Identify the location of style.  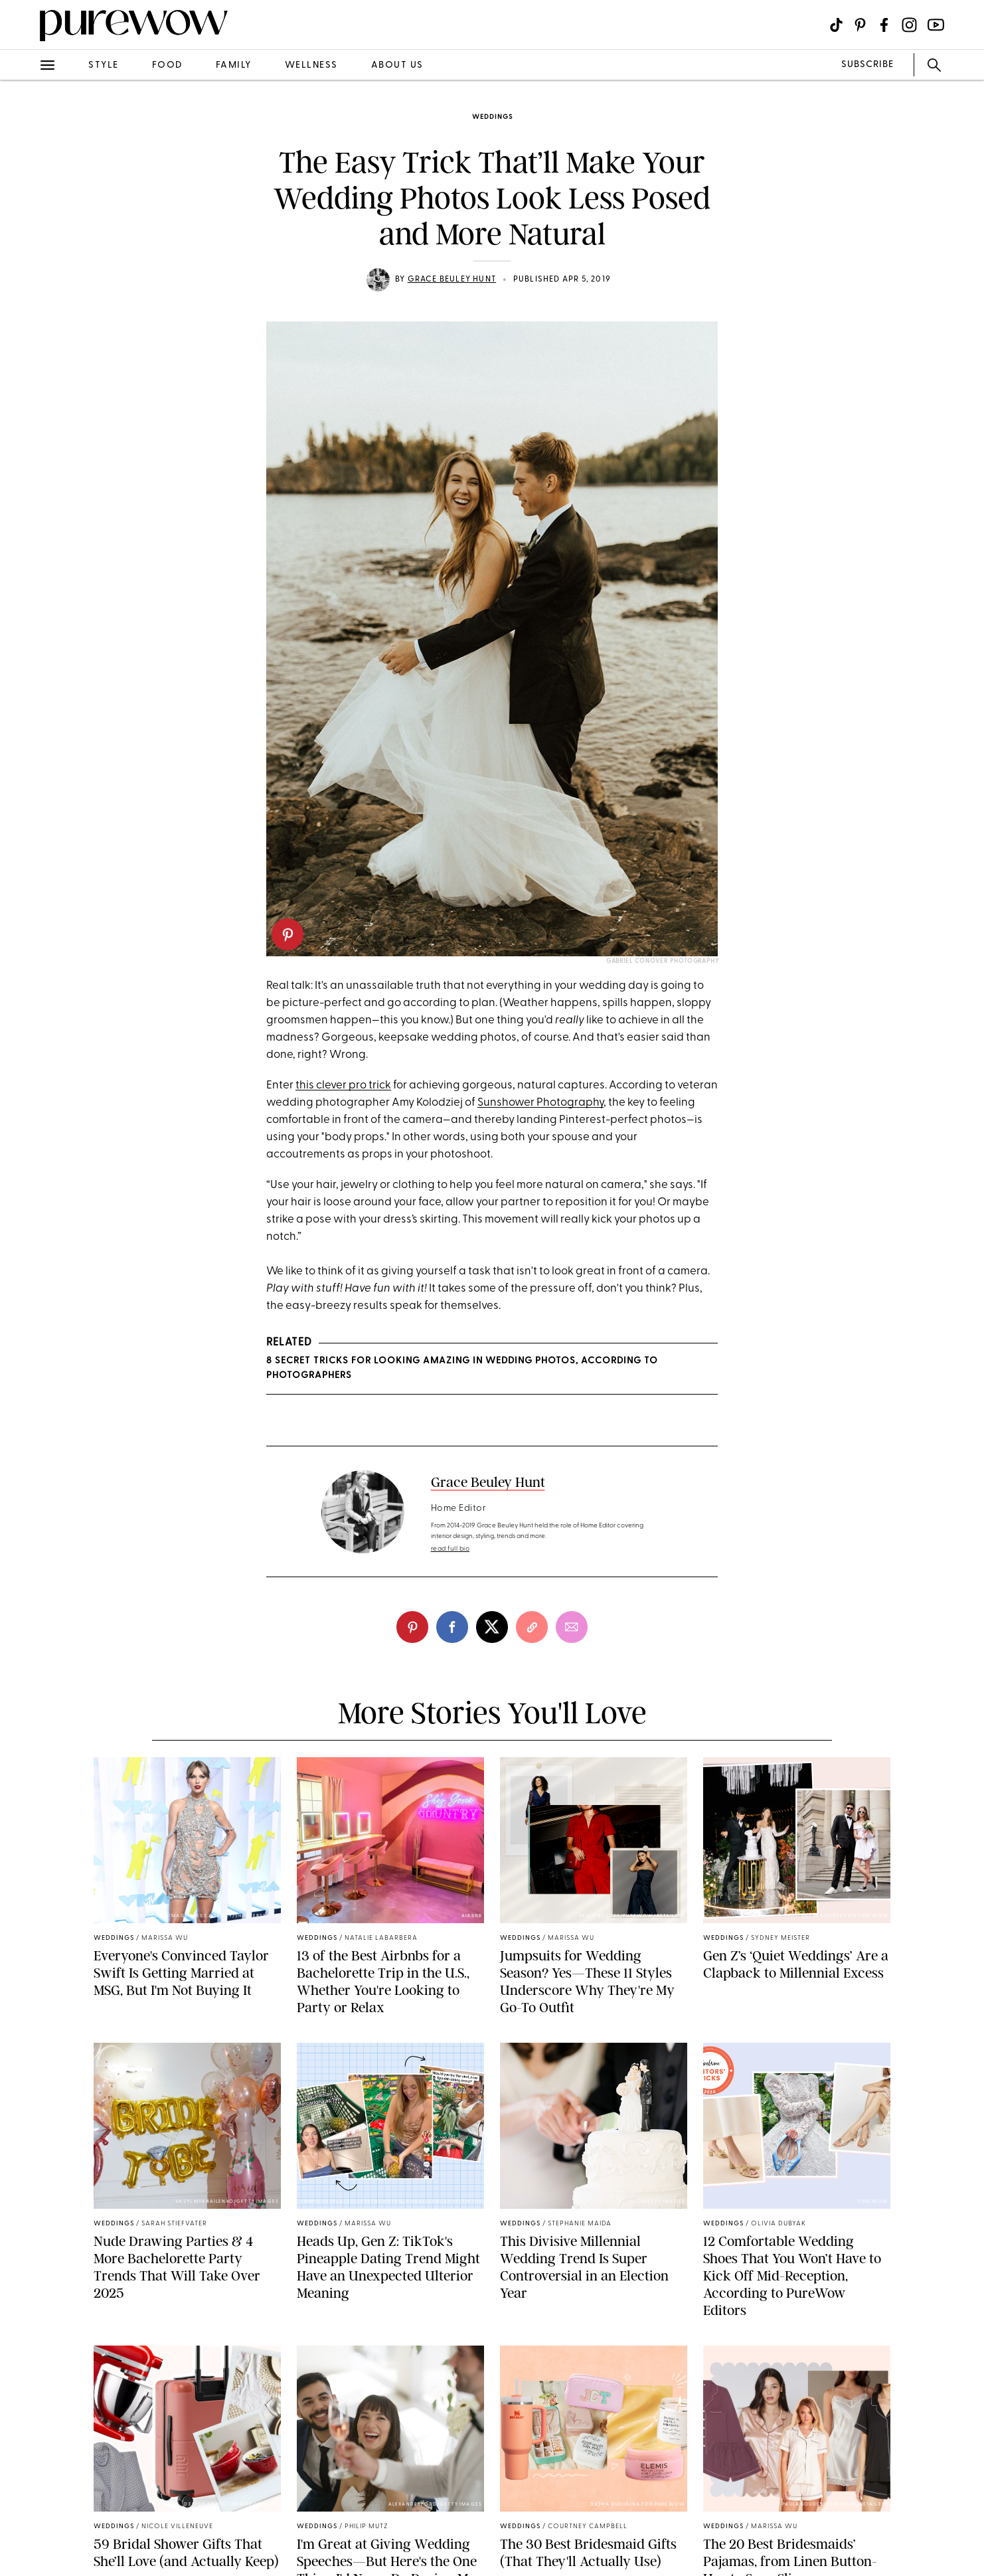
(103, 65).